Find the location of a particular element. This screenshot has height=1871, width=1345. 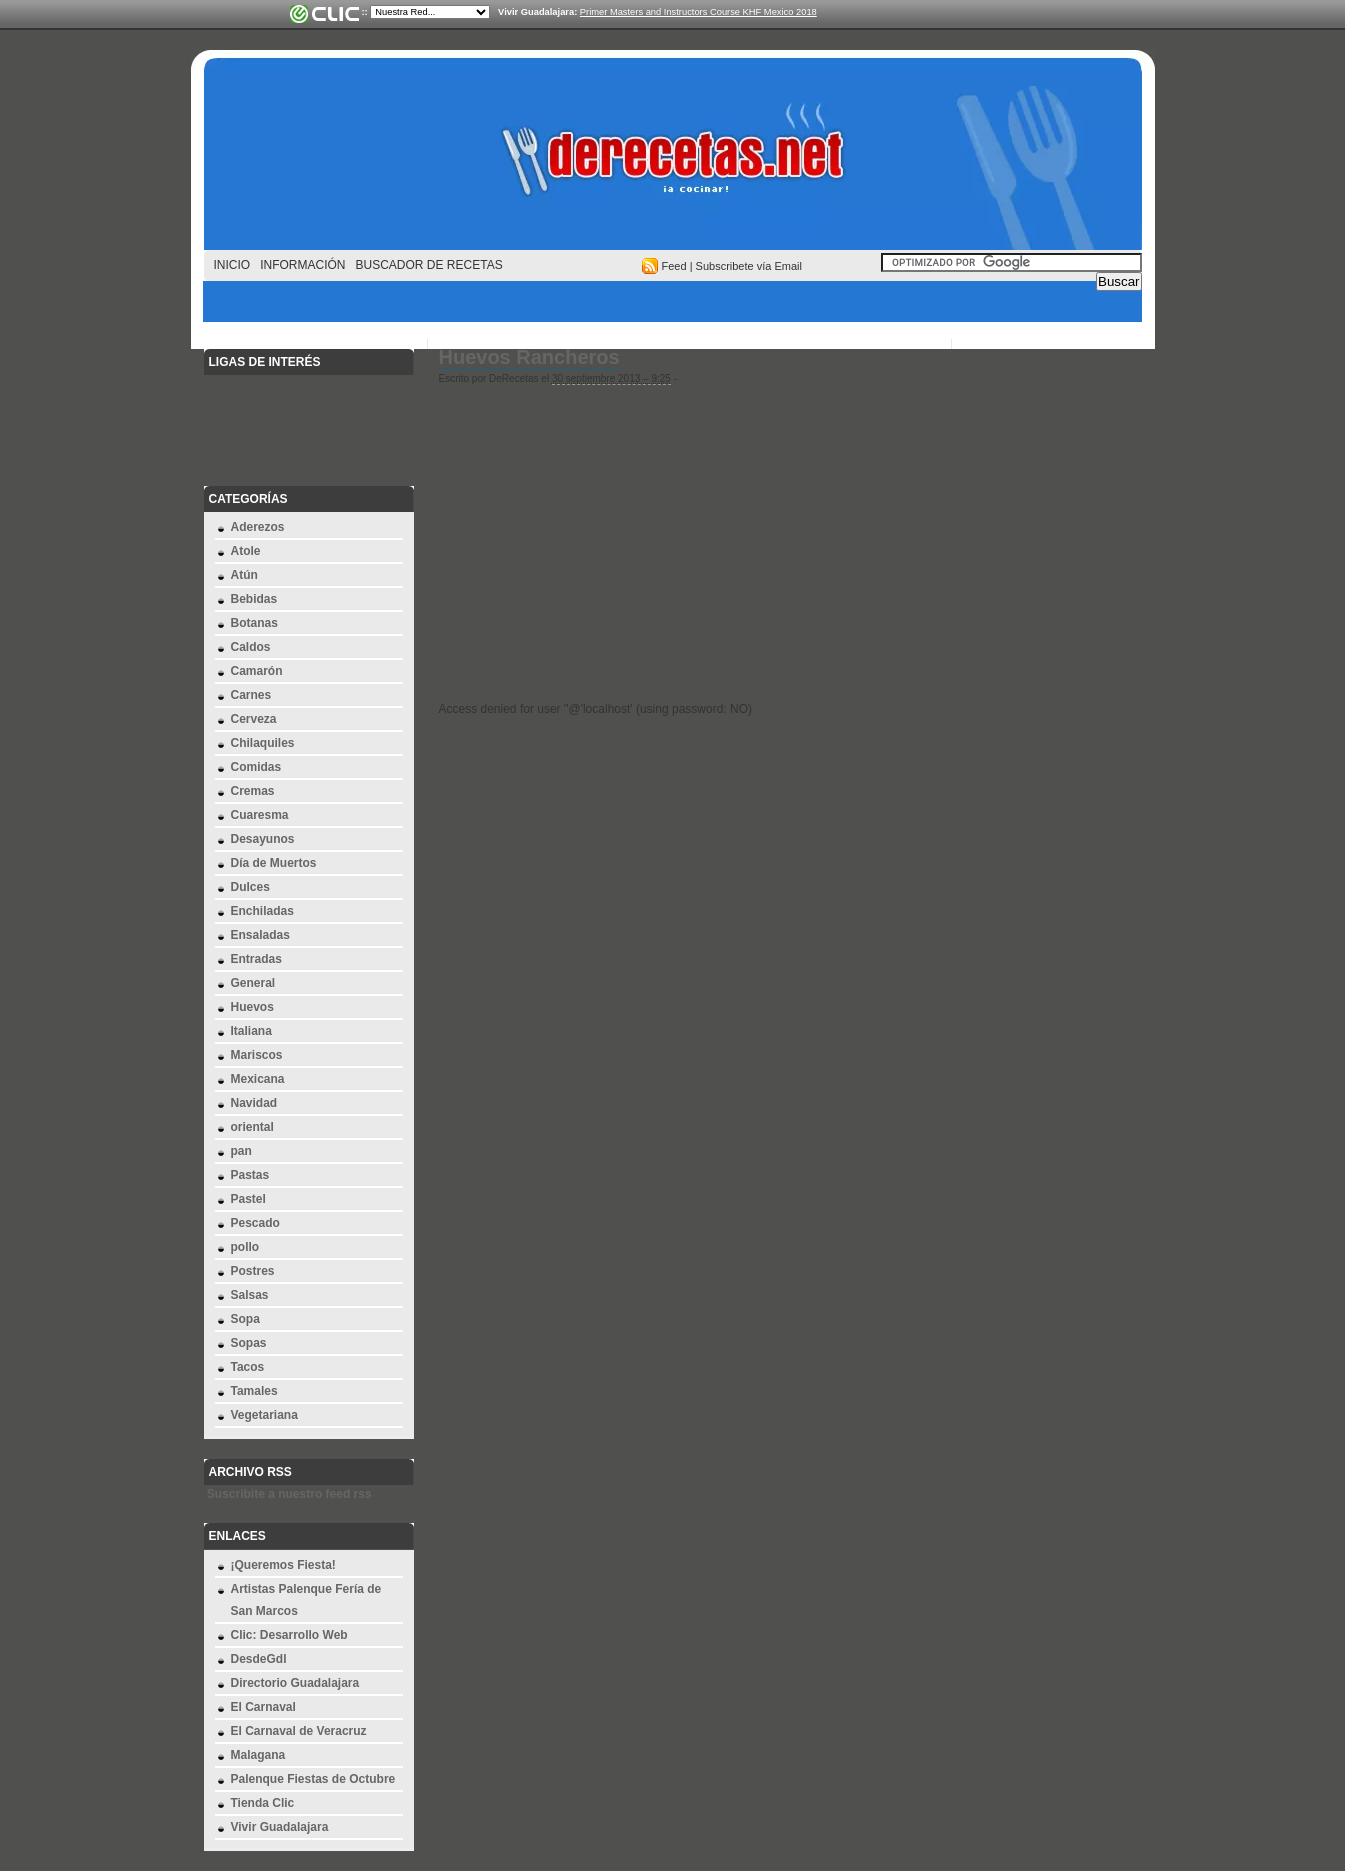

Chilaquiles is located at coordinates (263, 743).